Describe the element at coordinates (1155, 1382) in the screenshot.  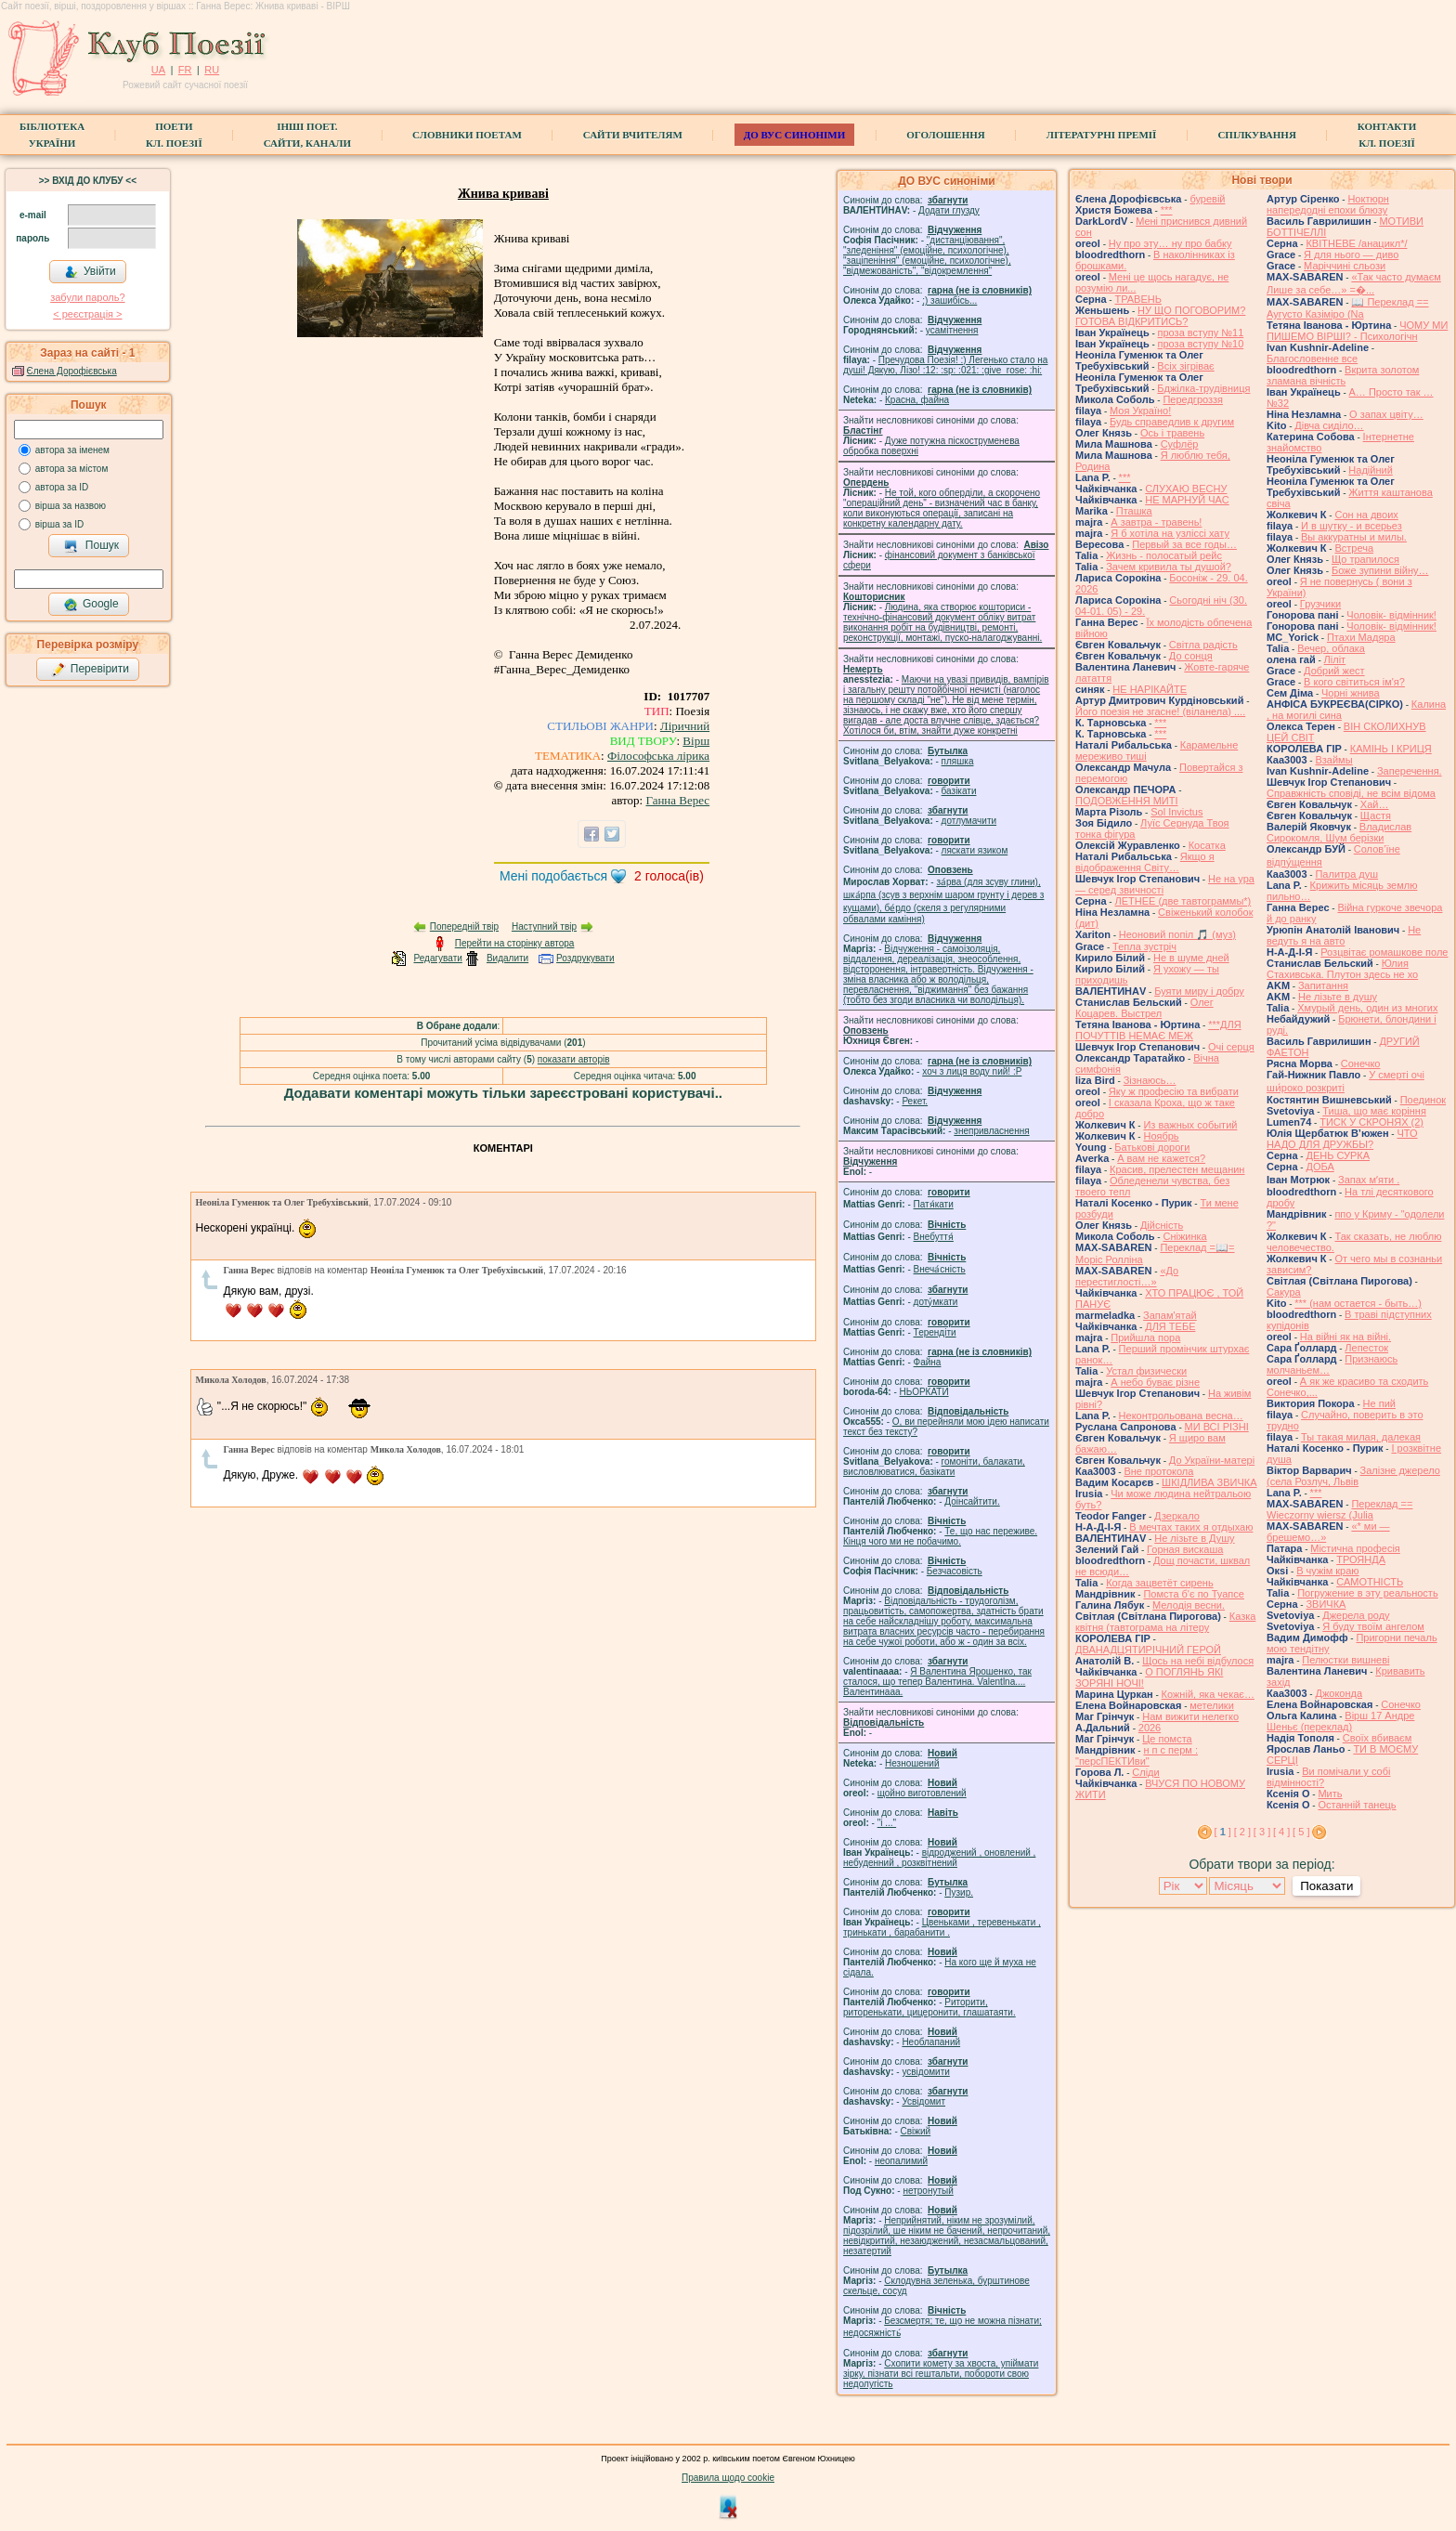
I see `А небо буває різне` at that location.